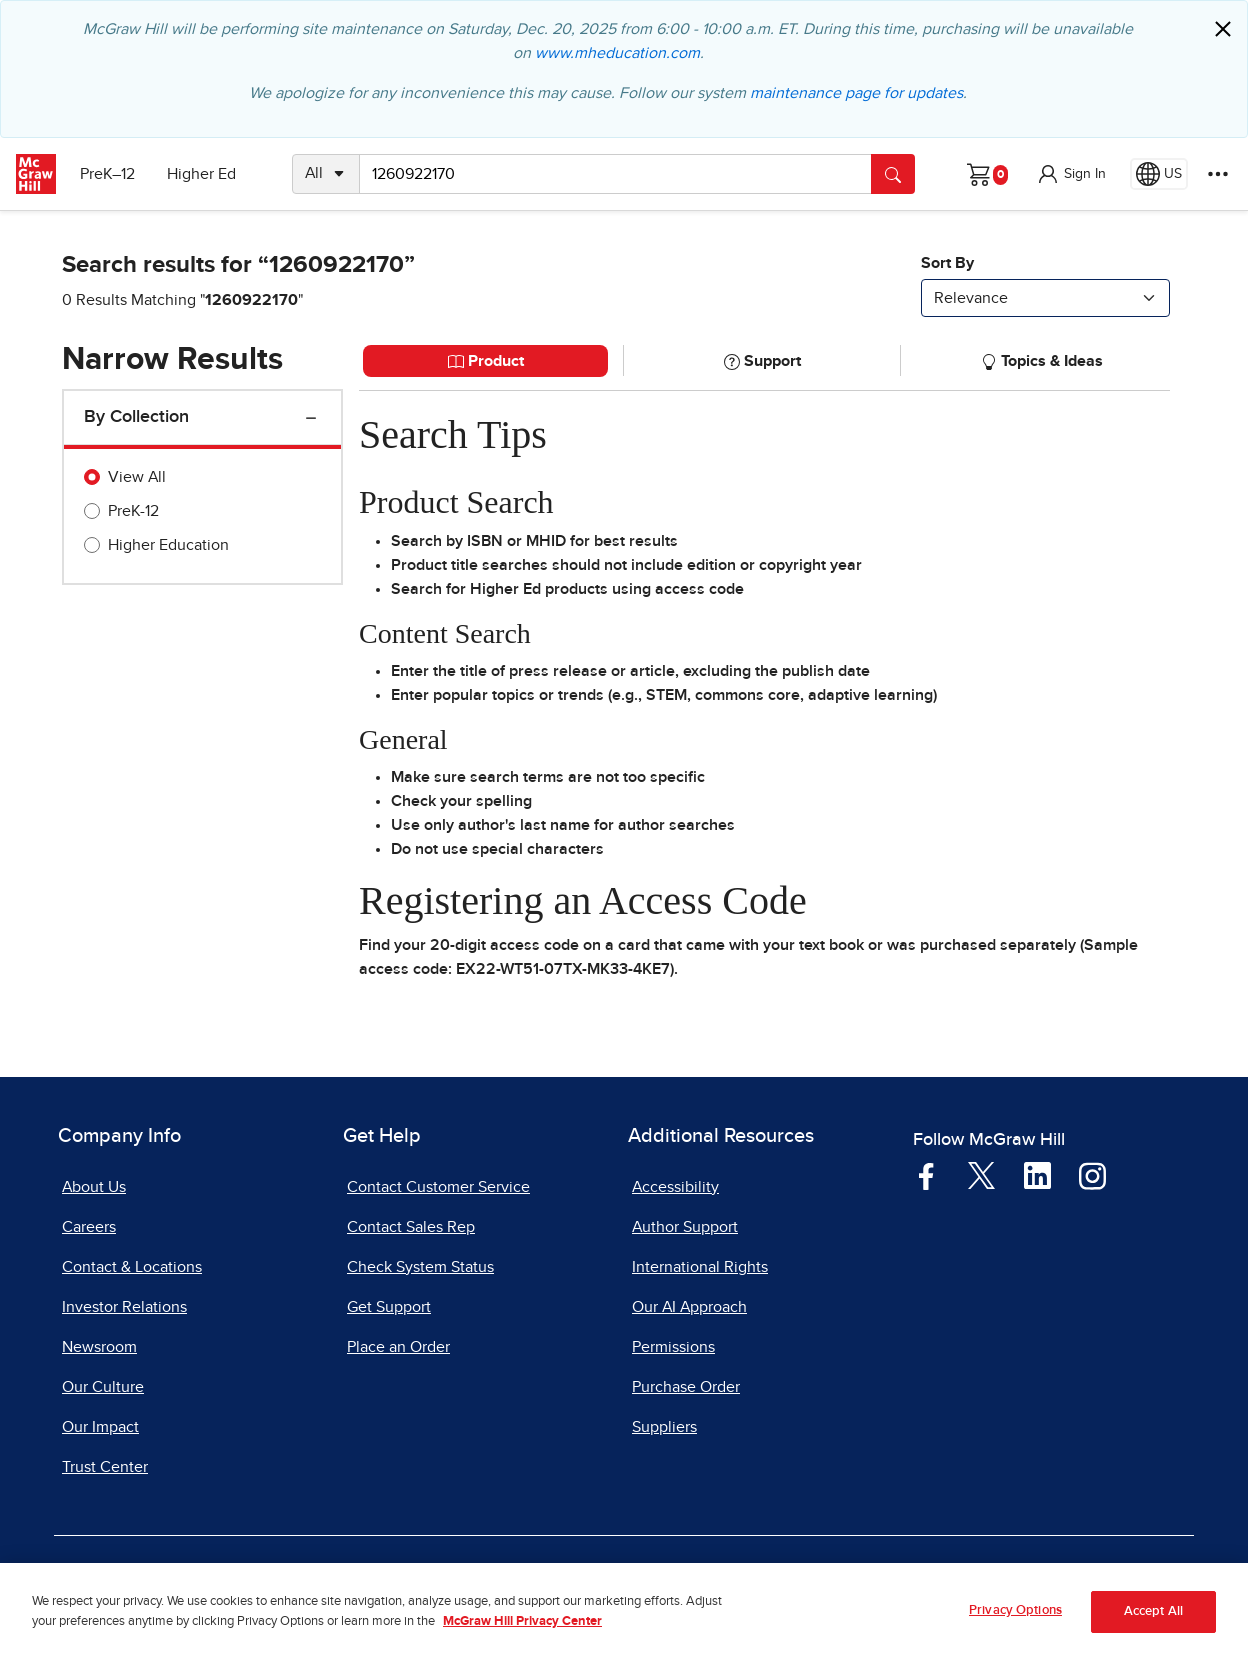 The image size is (1248, 1658). I want to click on [button], so click(1071, 174).